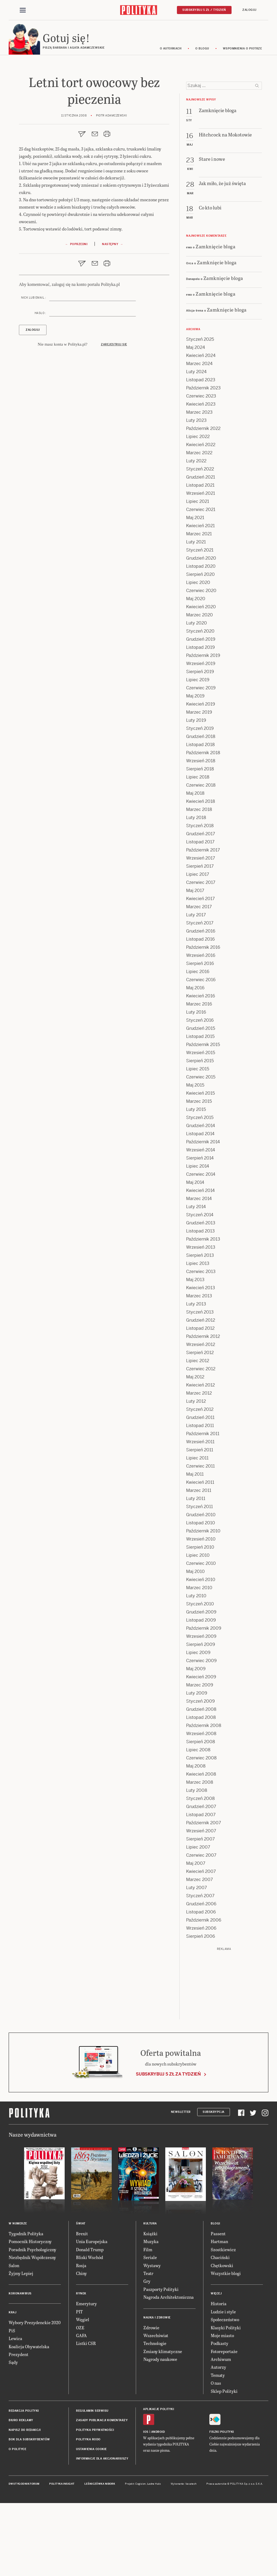 This screenshot has height=2576, width=277. I want to click on Dwutygodnik FORUM, so click(24, 2557).